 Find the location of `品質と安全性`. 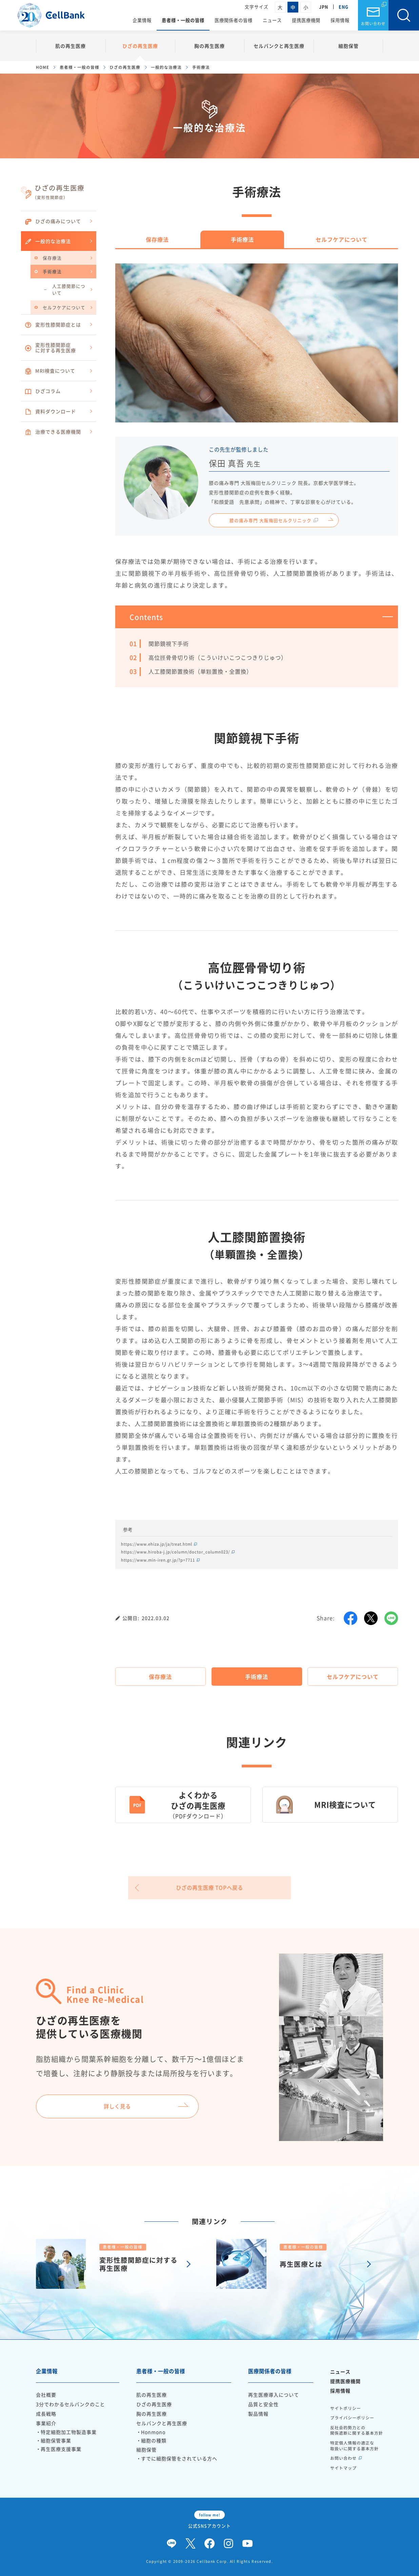

品質と安全性 is located at coordinates (263, 2404).